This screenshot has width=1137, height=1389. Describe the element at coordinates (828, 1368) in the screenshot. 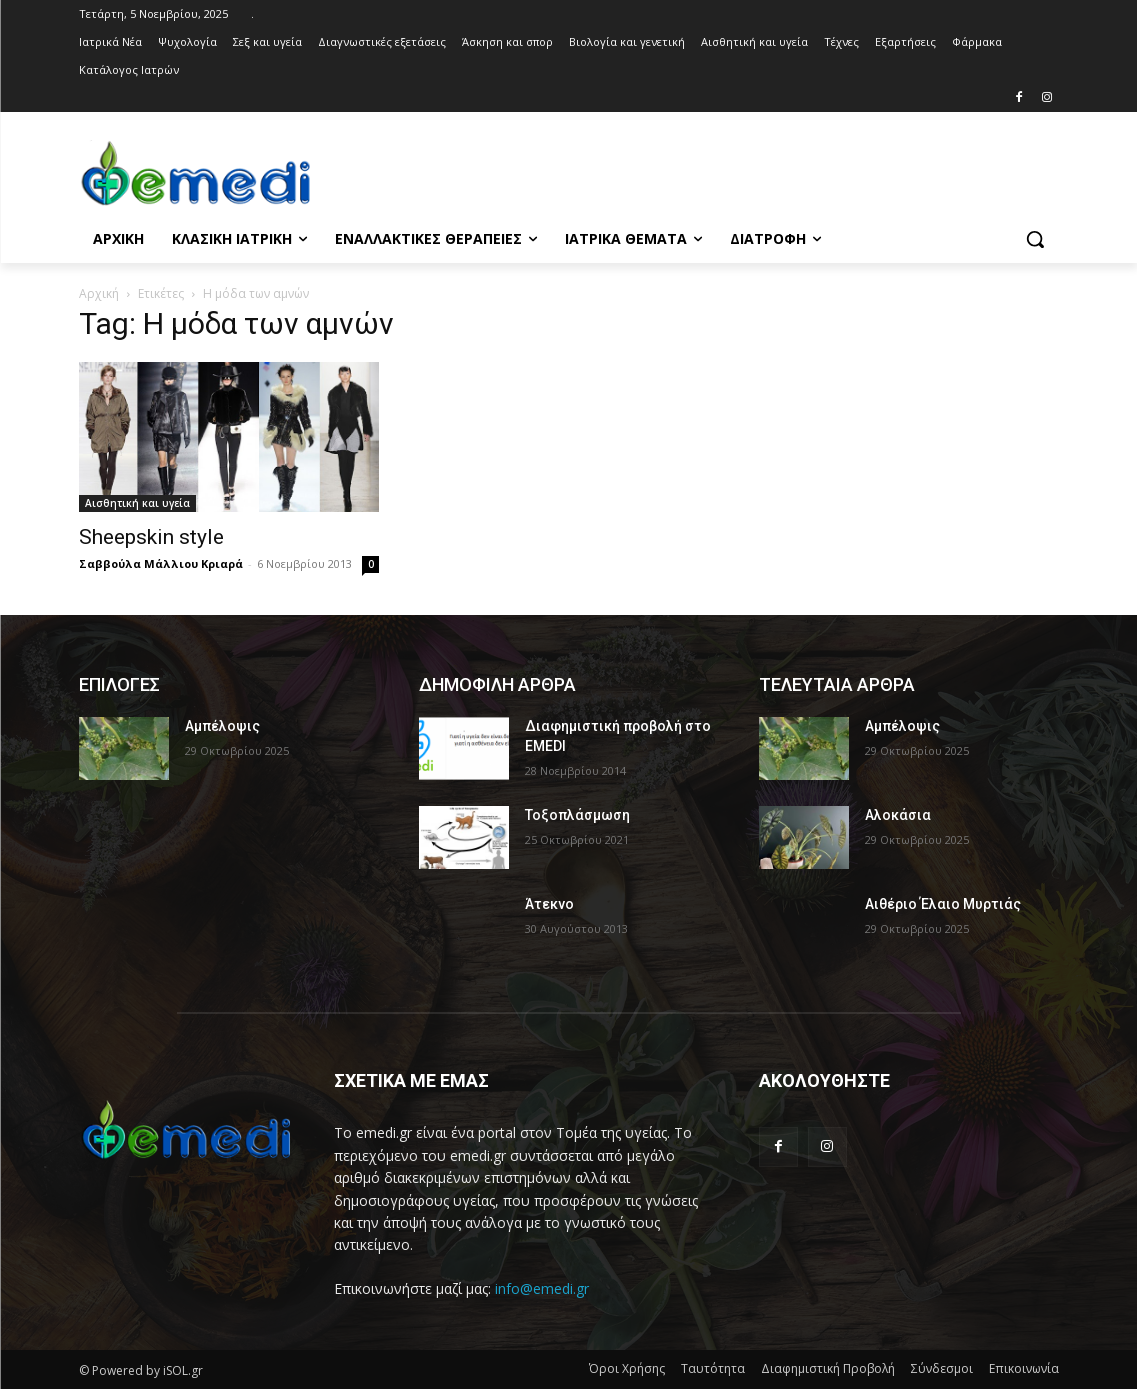

I see `Διαφημιστική Προβολή` at that location.